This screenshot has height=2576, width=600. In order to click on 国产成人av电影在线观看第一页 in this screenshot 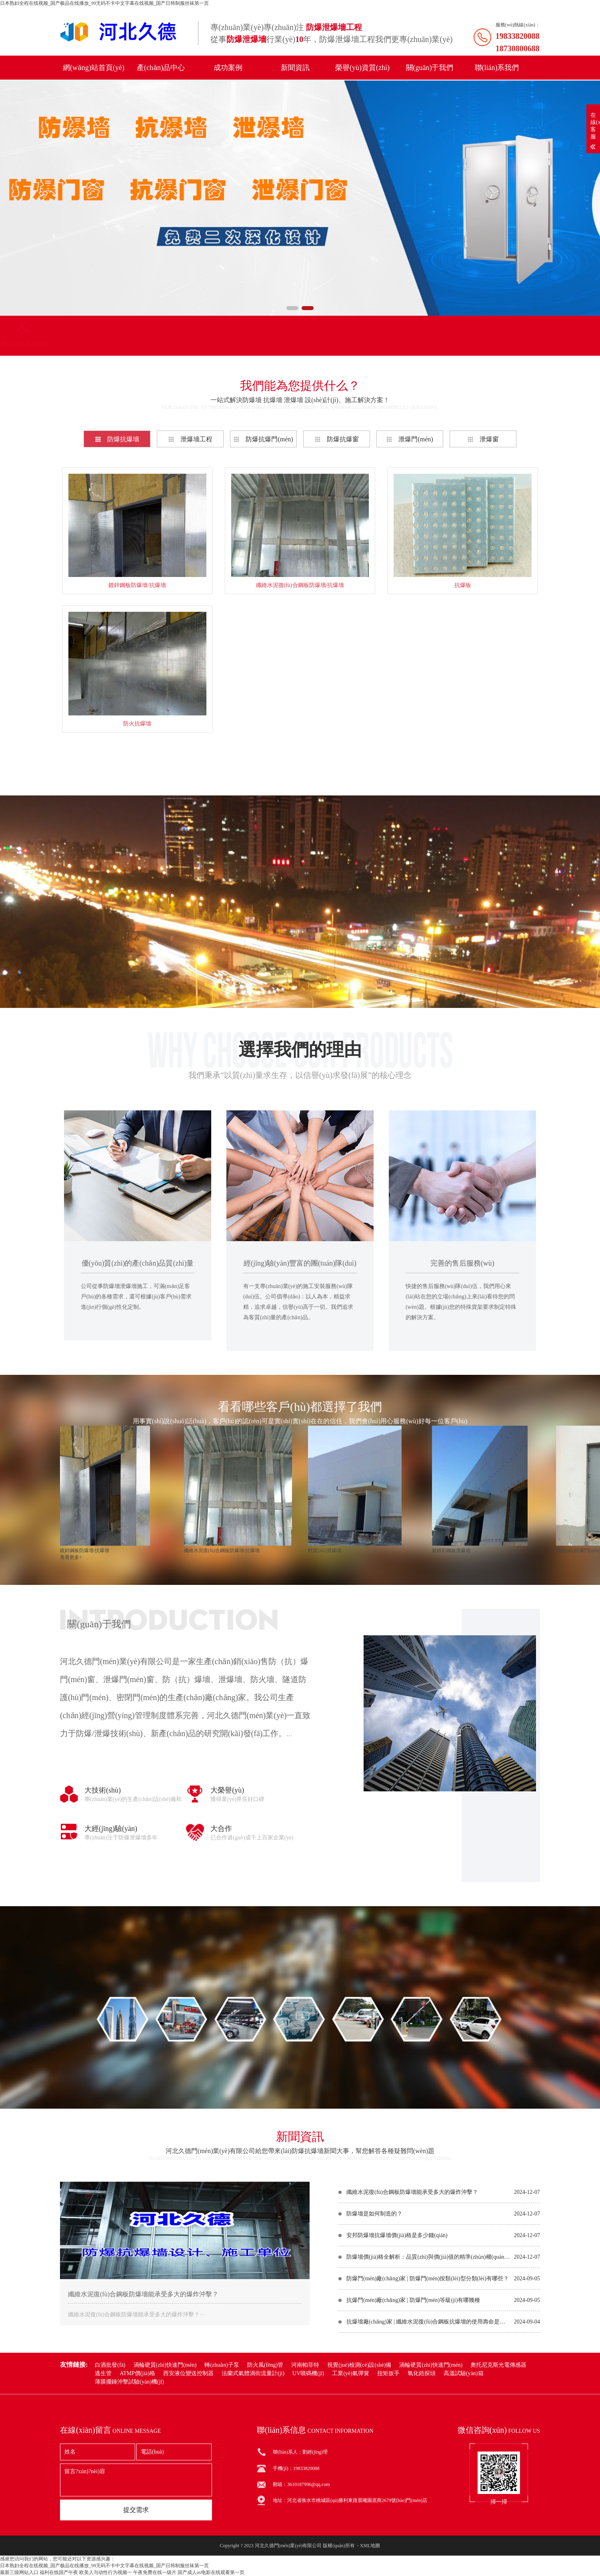, I will do `click(211, 2572)`.